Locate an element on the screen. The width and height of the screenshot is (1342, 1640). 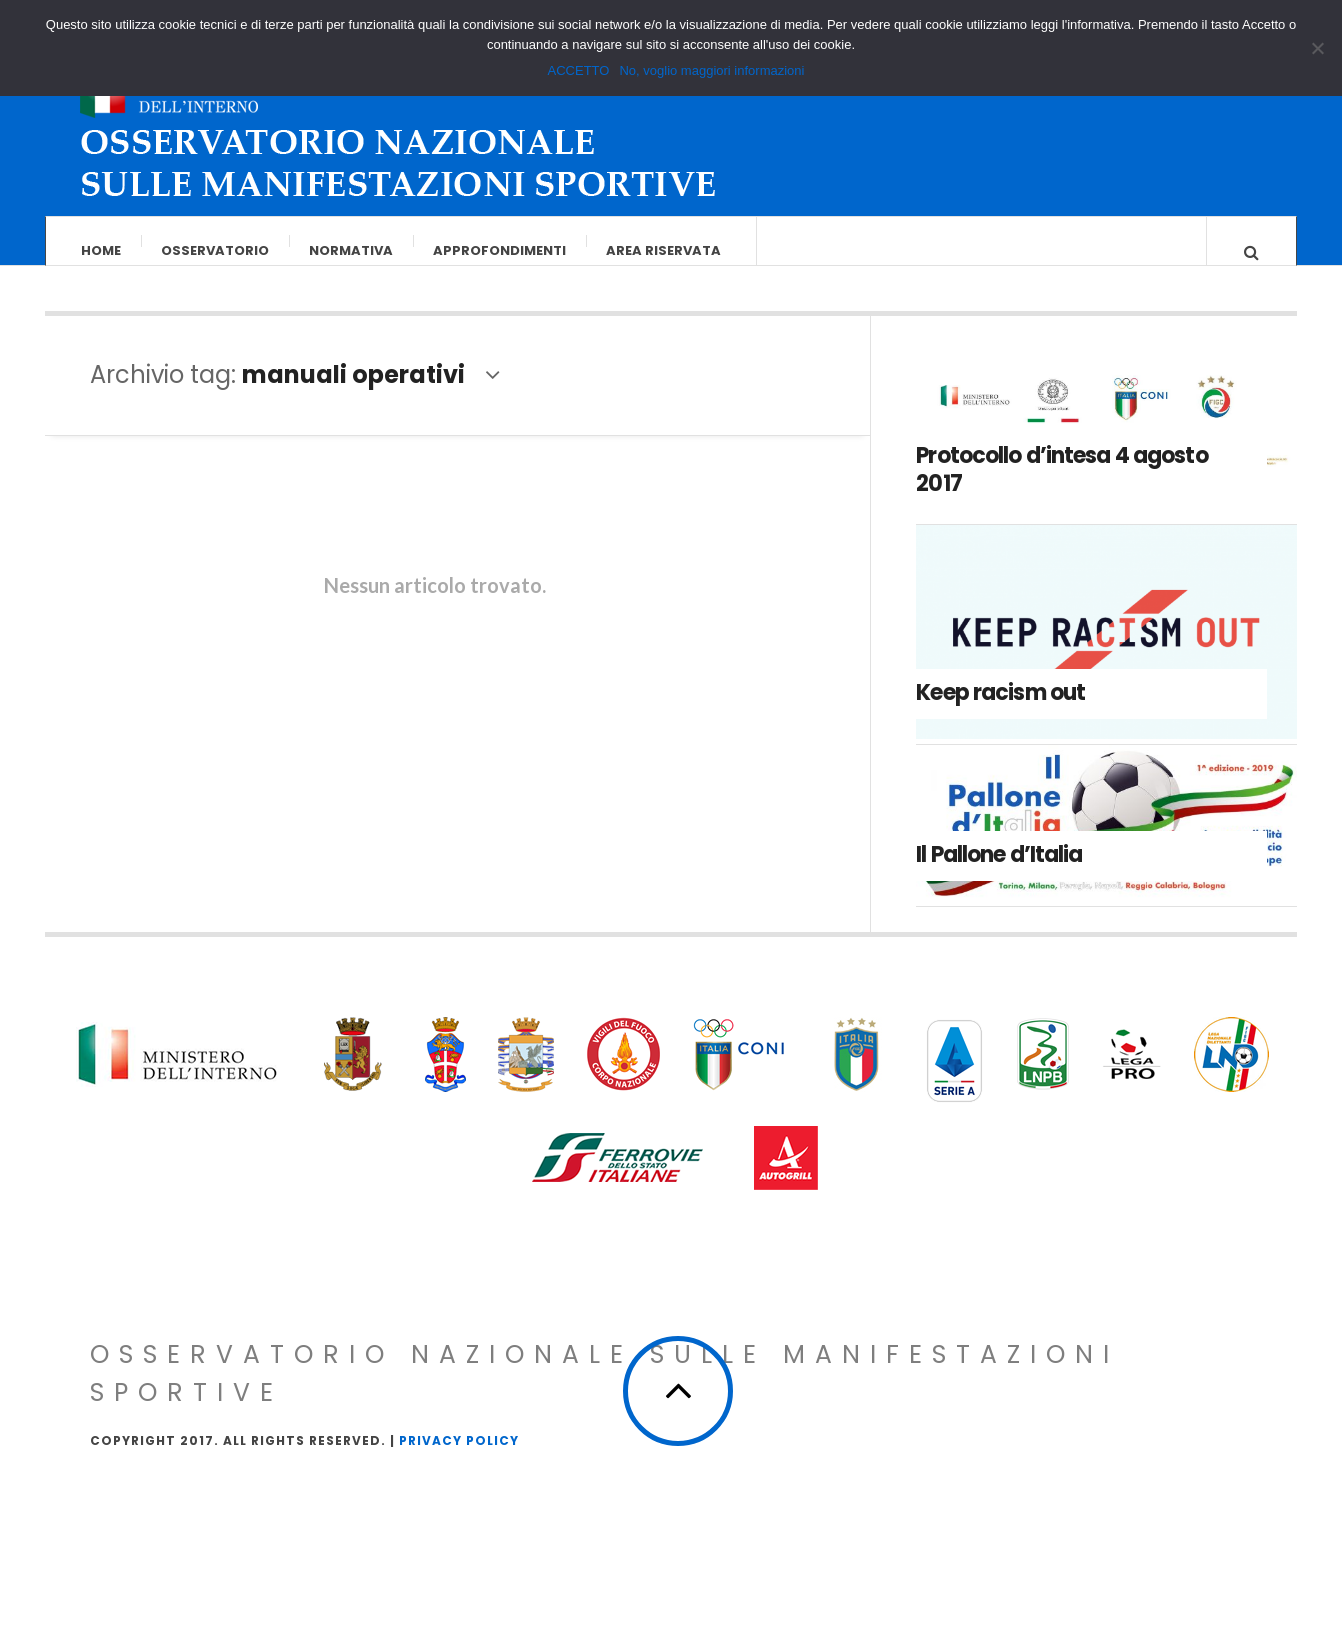
Approfondimenti is located at coordinates (499, 250).